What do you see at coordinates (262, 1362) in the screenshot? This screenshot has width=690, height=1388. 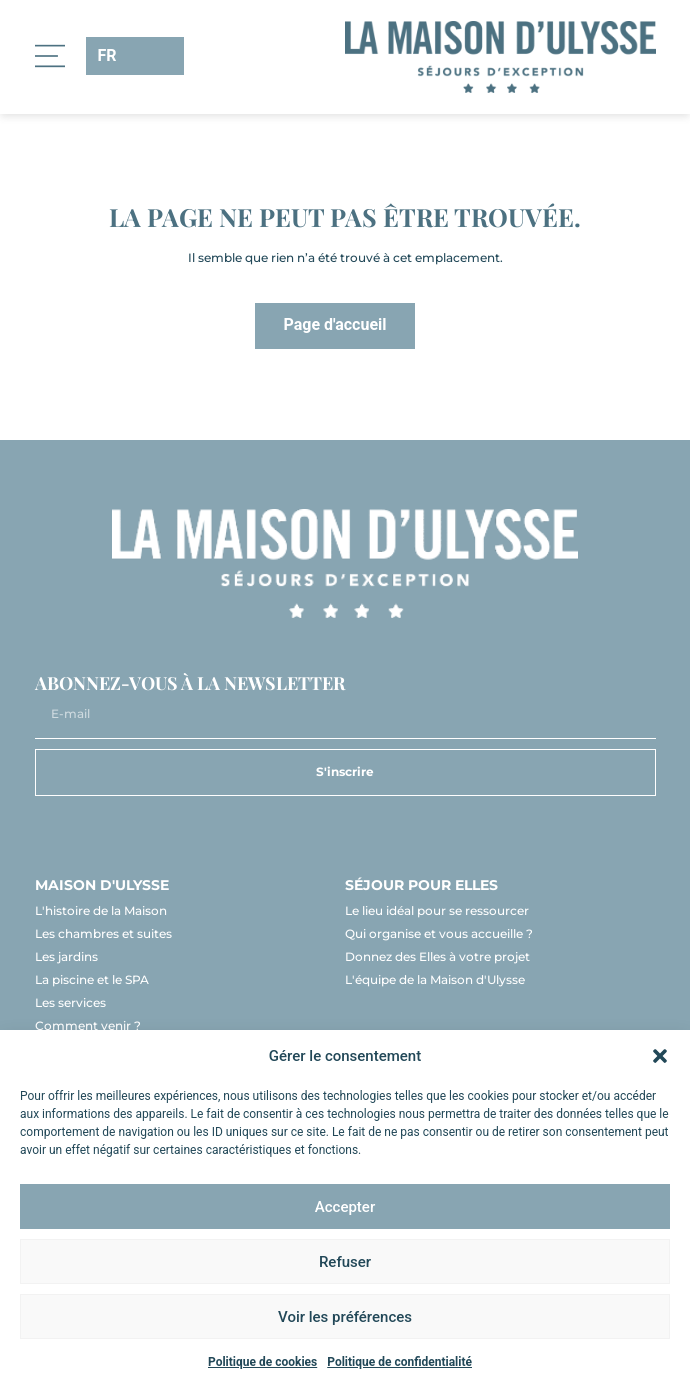 I see `Politique de cookies` at bounding box center [262, 1362].